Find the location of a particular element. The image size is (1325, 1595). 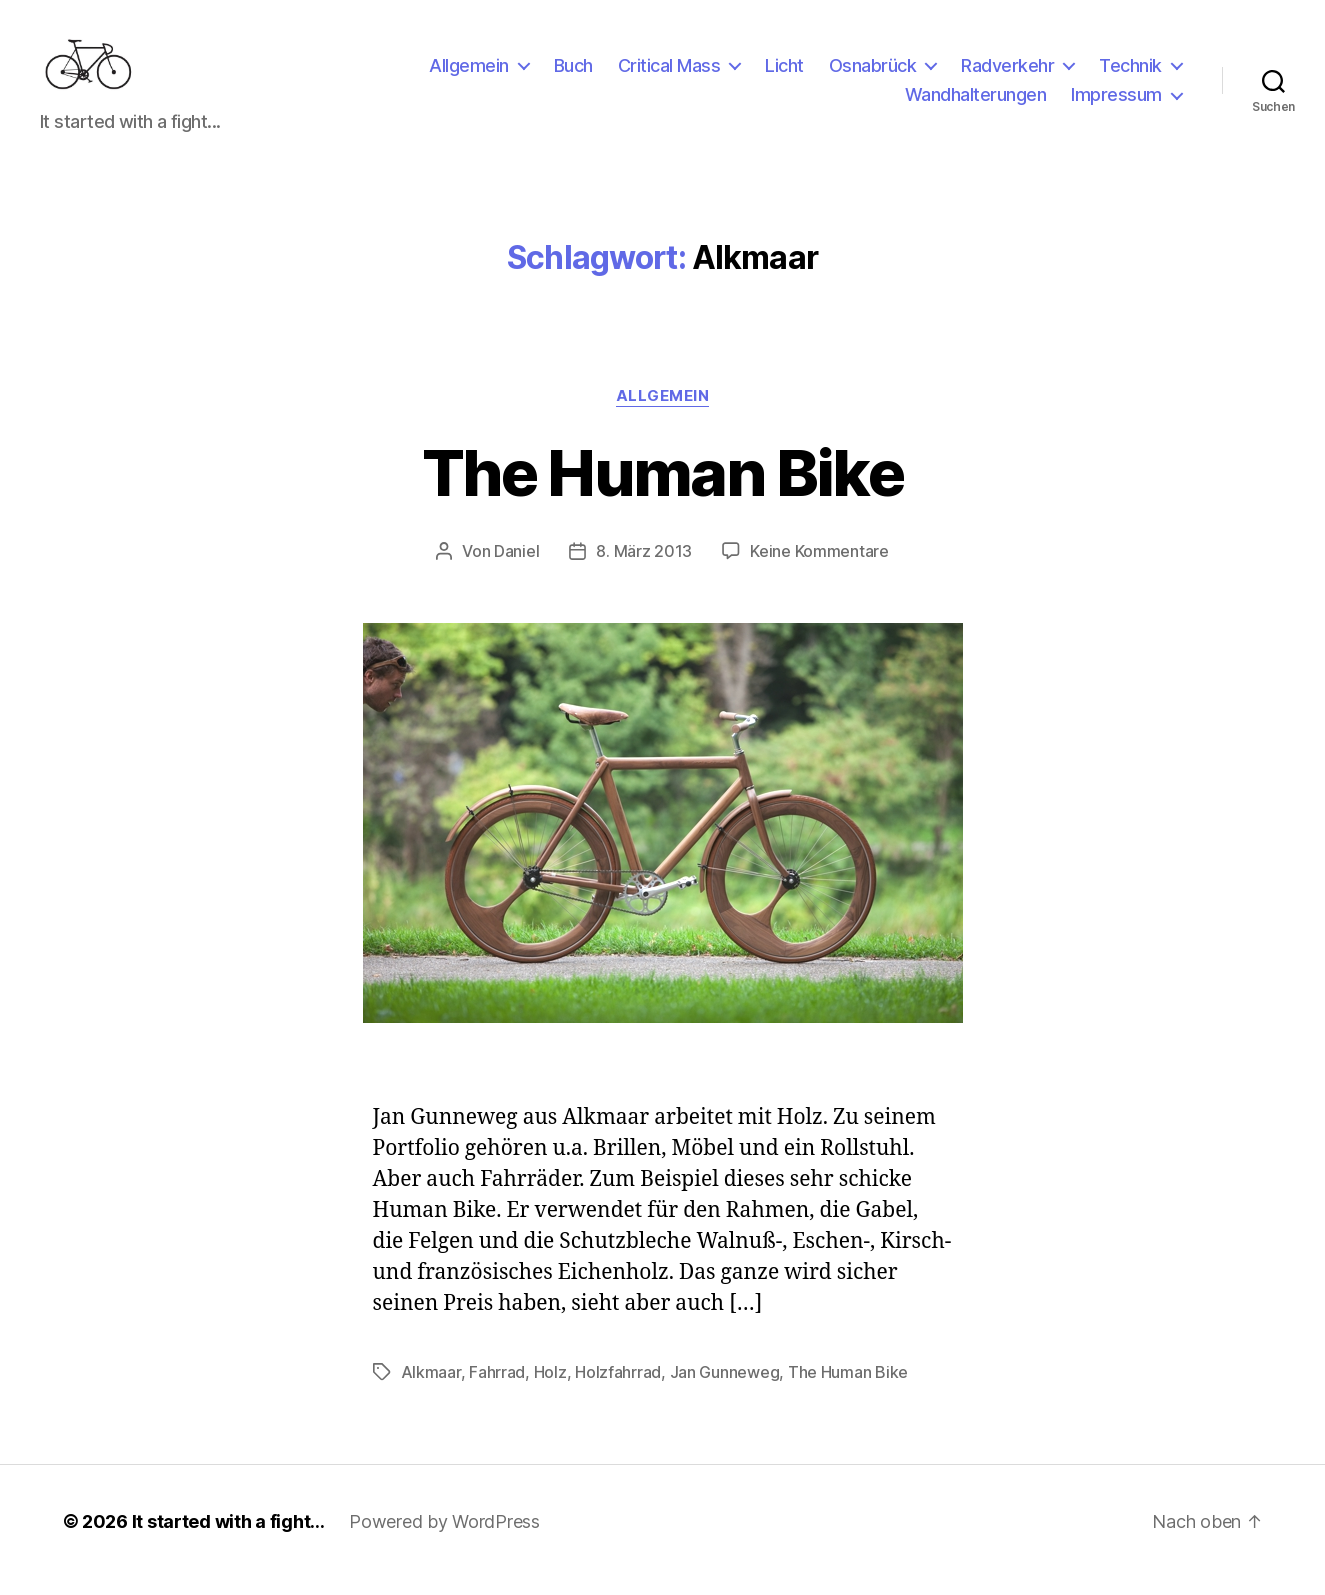

Alkmaar is located at coordinates (431, 1389).